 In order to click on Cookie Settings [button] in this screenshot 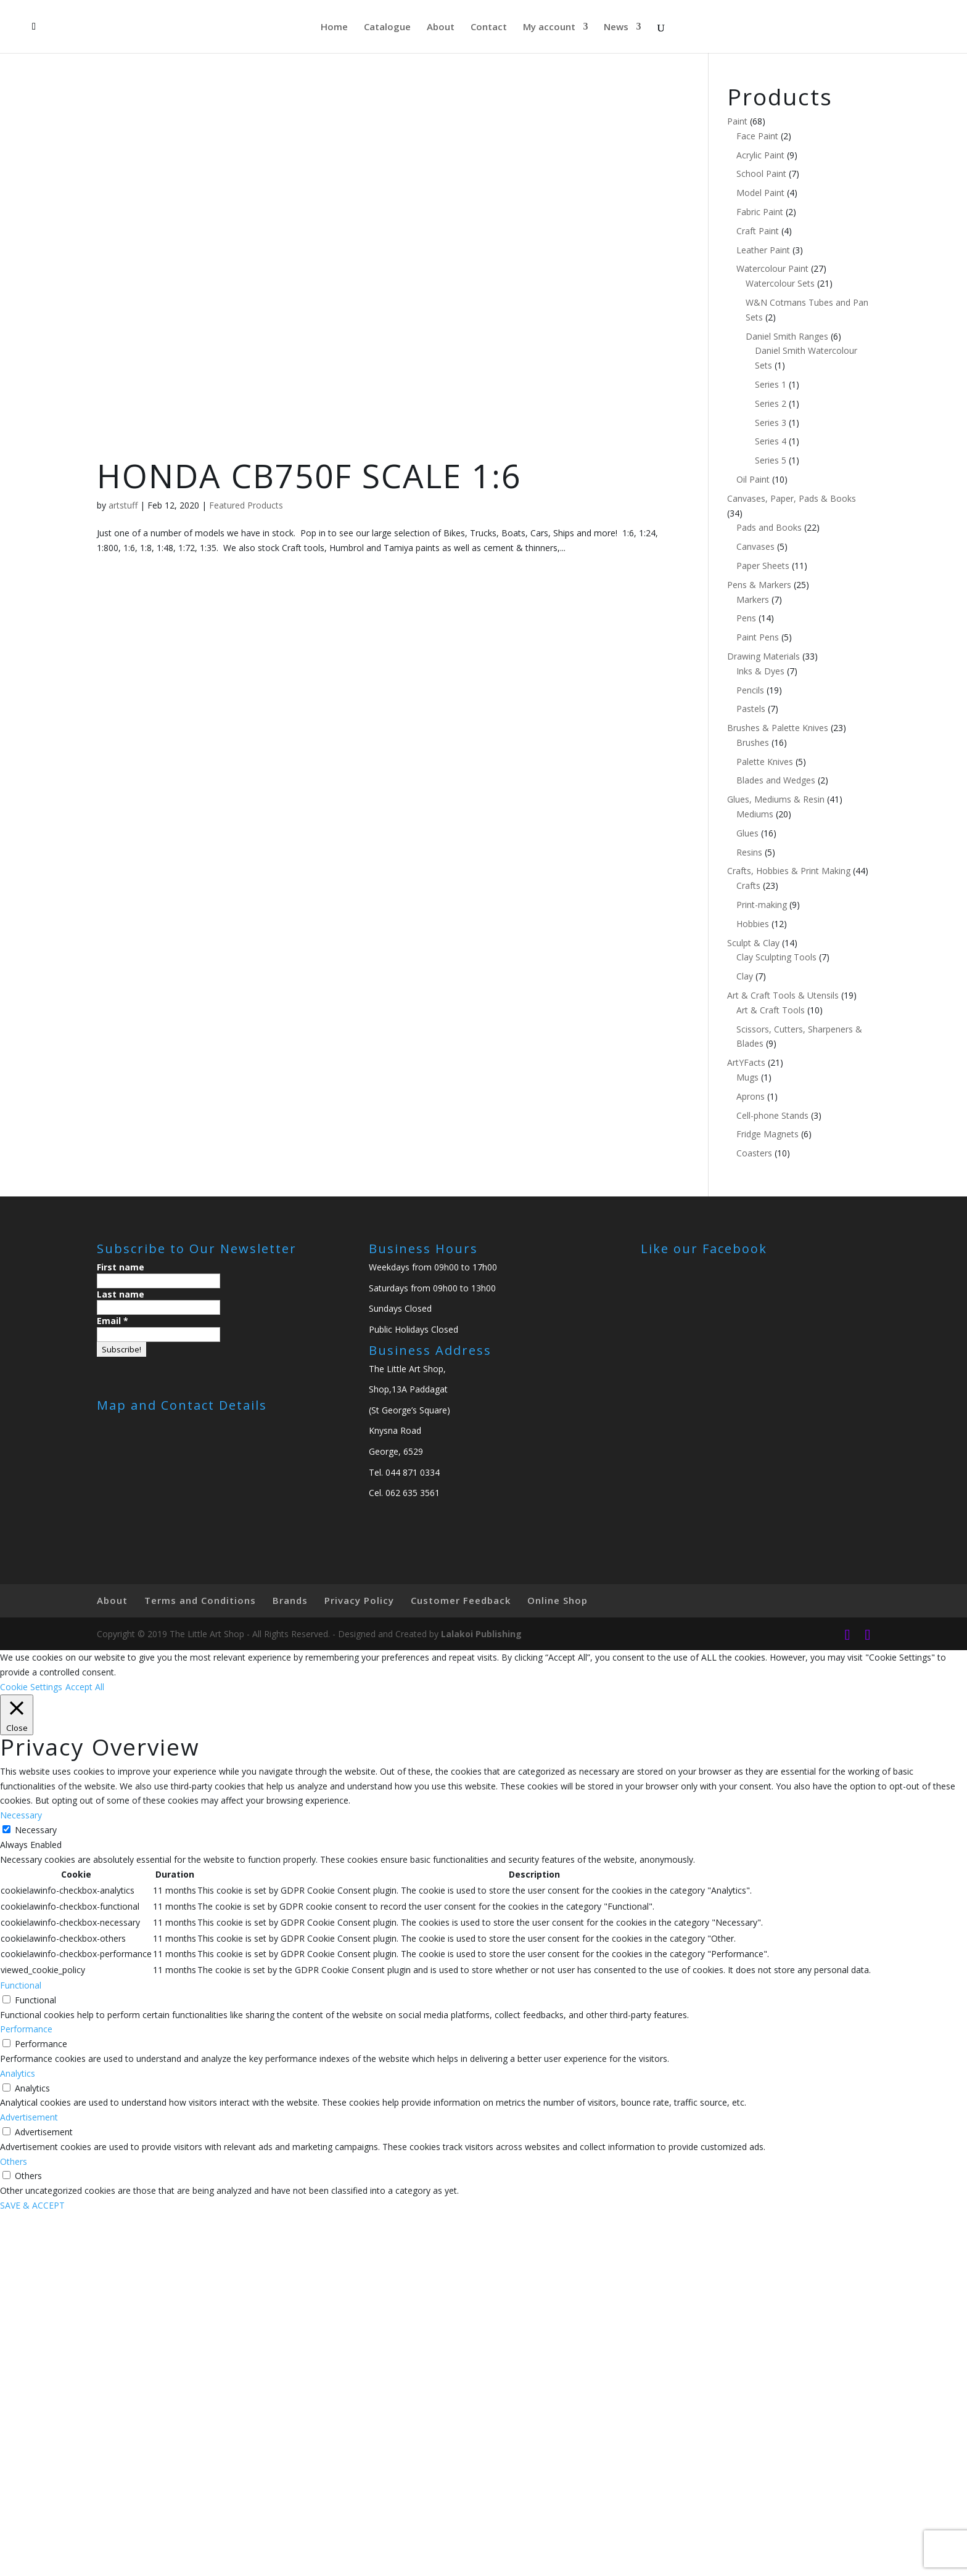, I will do `click(31, 1687)`.